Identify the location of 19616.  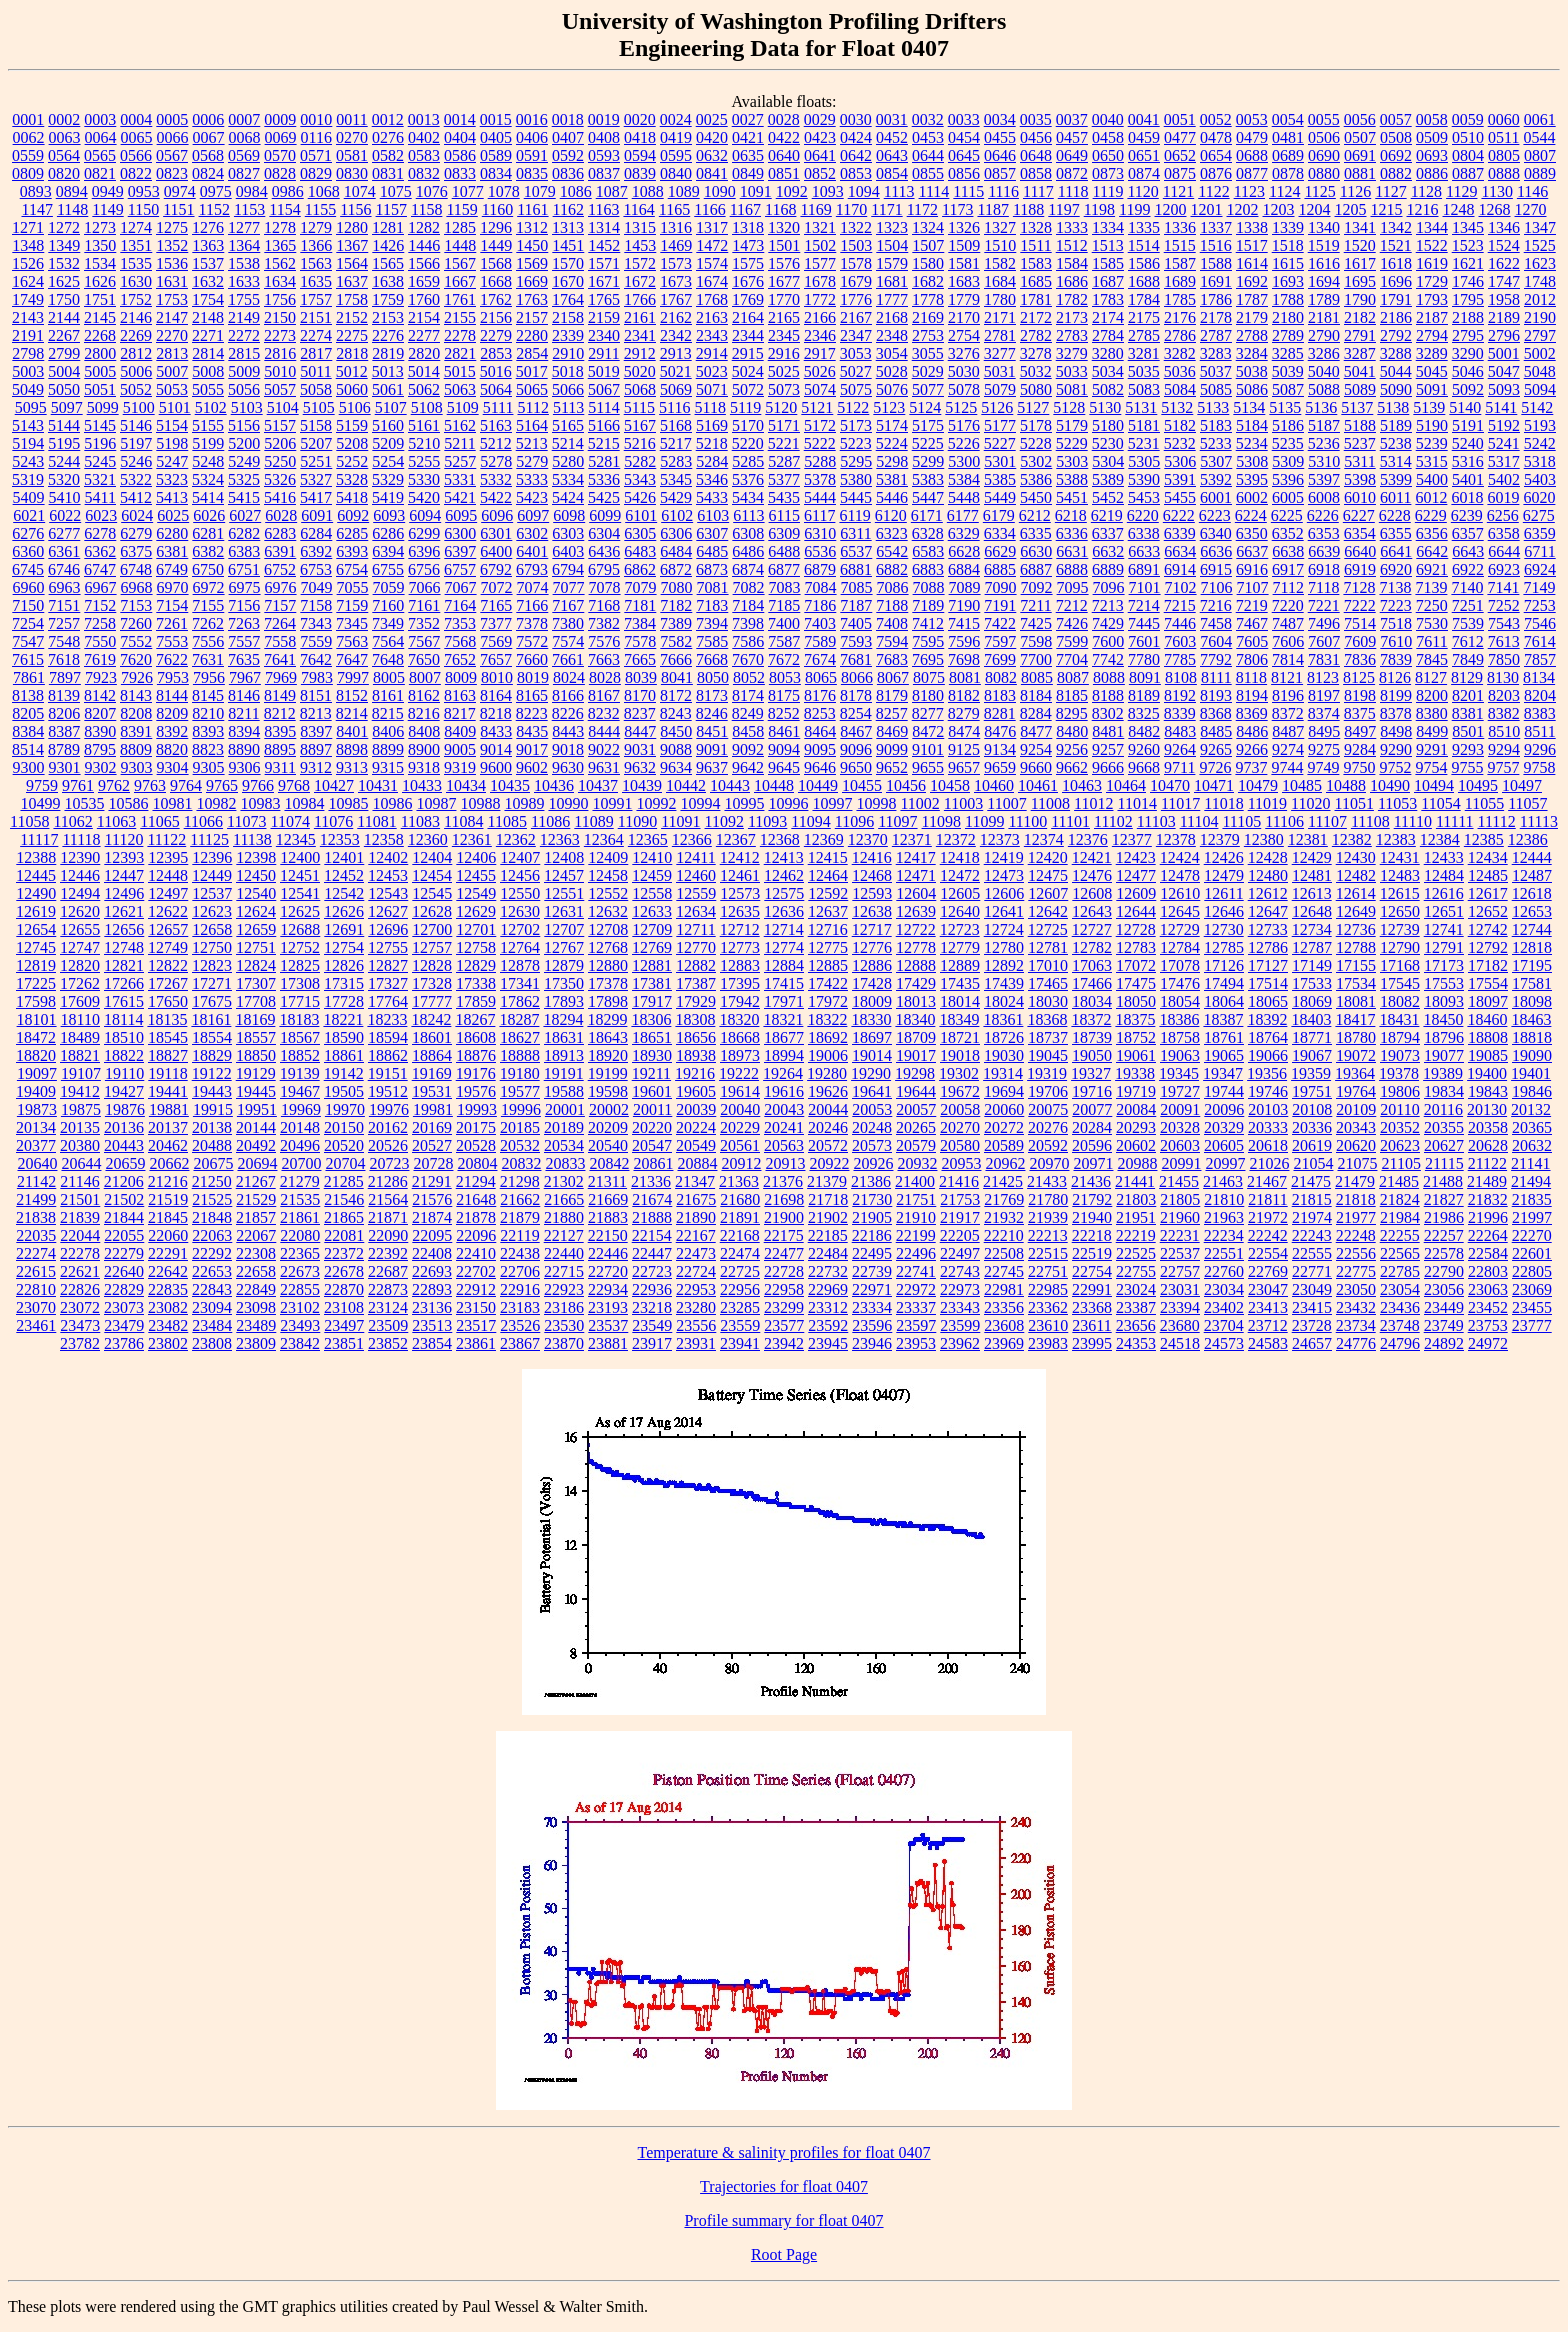
(784, 1091).